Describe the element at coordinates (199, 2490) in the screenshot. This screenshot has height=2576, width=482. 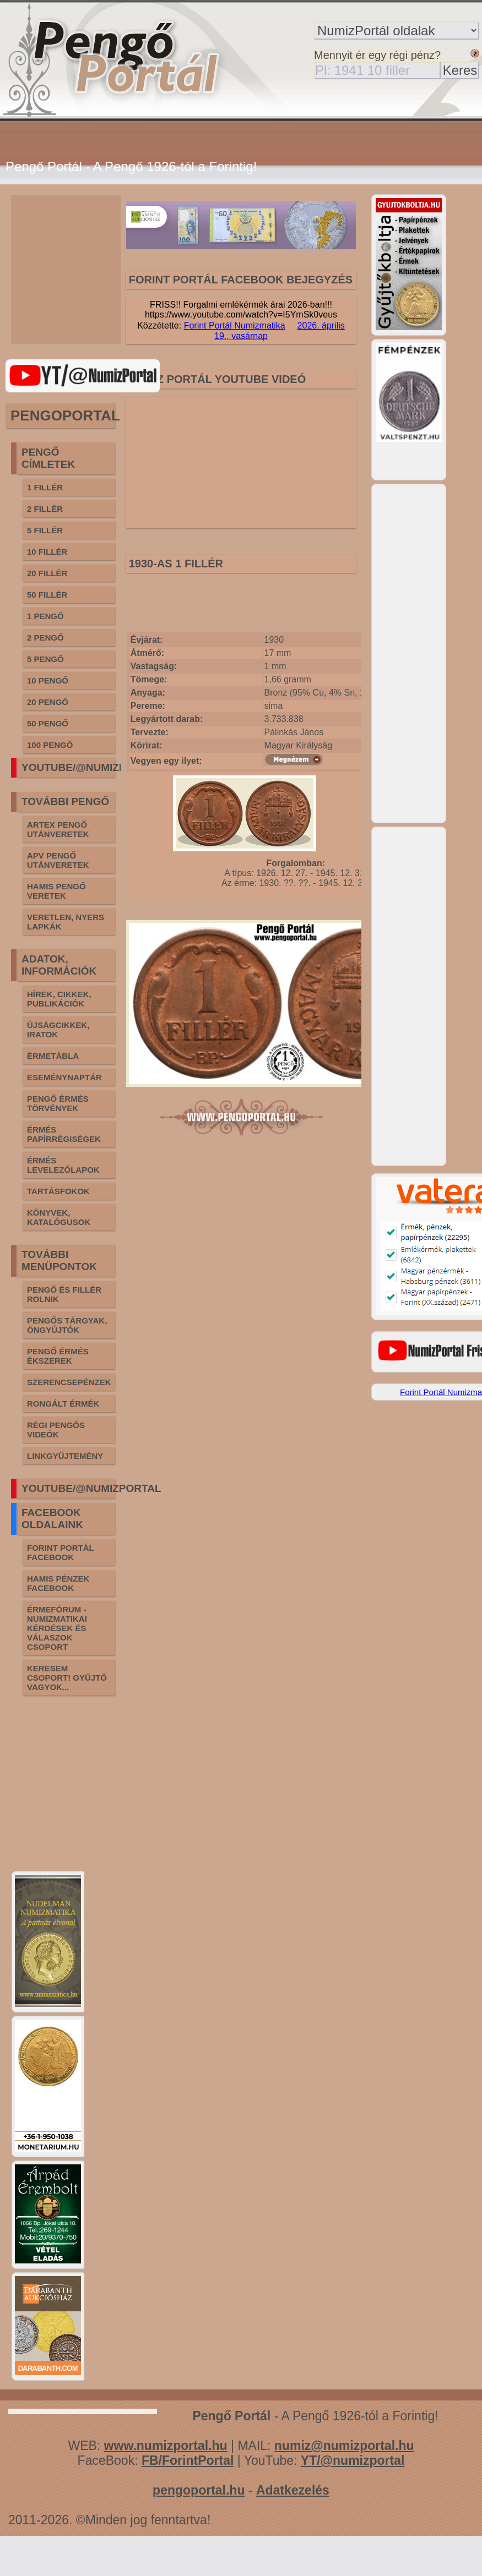
I see `pengoportal.hu` at that location.